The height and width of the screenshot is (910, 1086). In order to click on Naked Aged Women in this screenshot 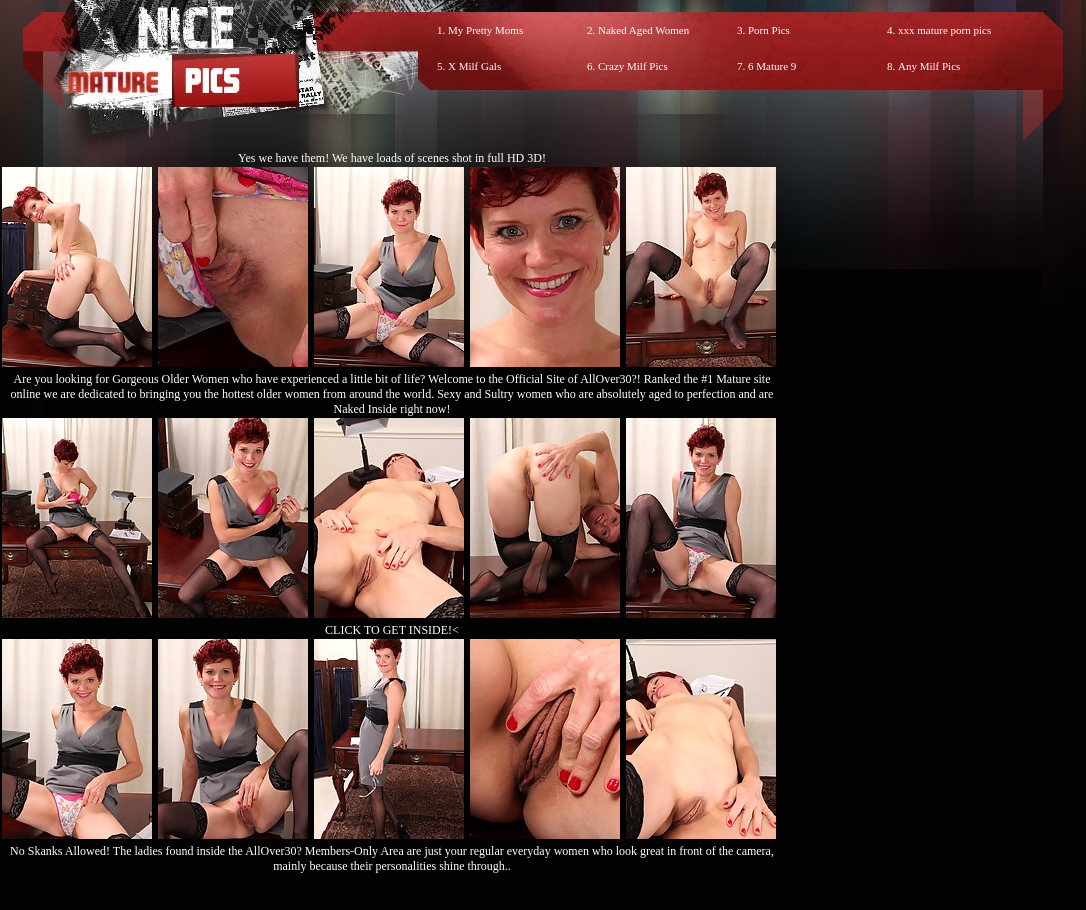, I will do `click(643, 30)`.